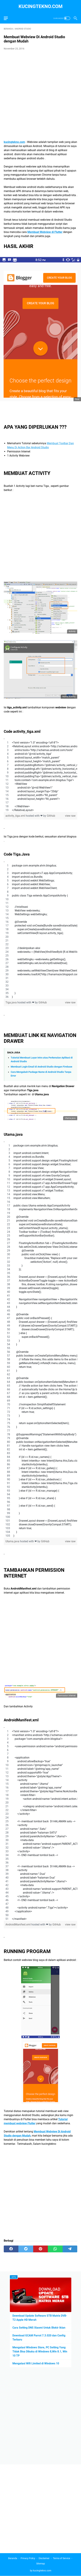 Image resolution: width=81 pixels, height=2576 pixels. What do you see at coordinates (12, 1541) in the screenshot?
I see `Utama.java` at bounding box center [12, 1541].